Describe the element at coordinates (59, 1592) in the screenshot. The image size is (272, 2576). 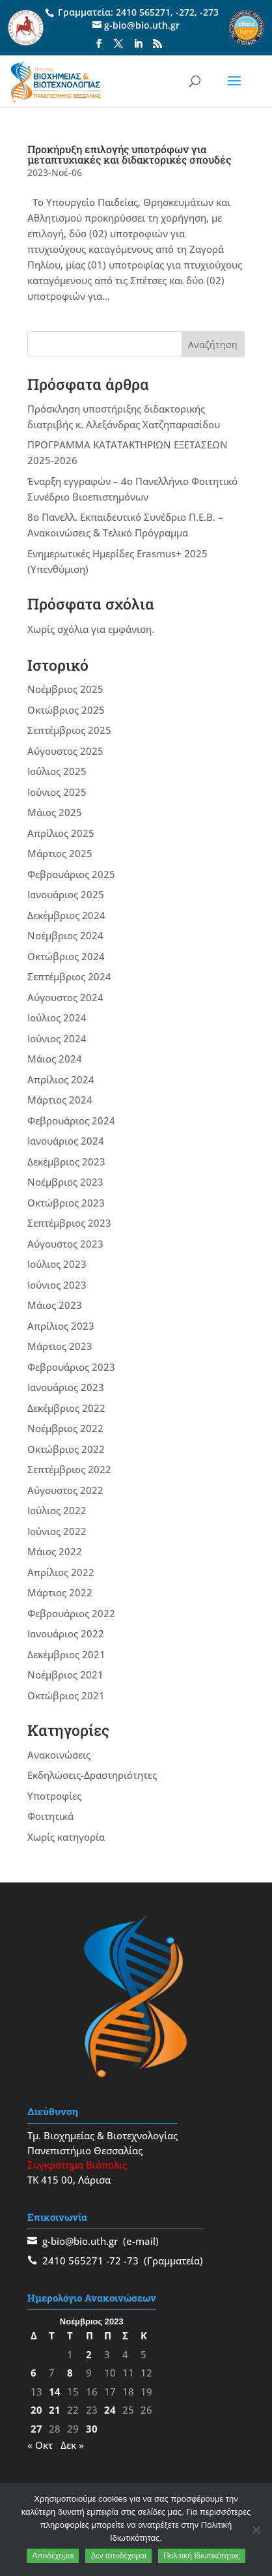
I see `Μάρτιος 2022` at that location.